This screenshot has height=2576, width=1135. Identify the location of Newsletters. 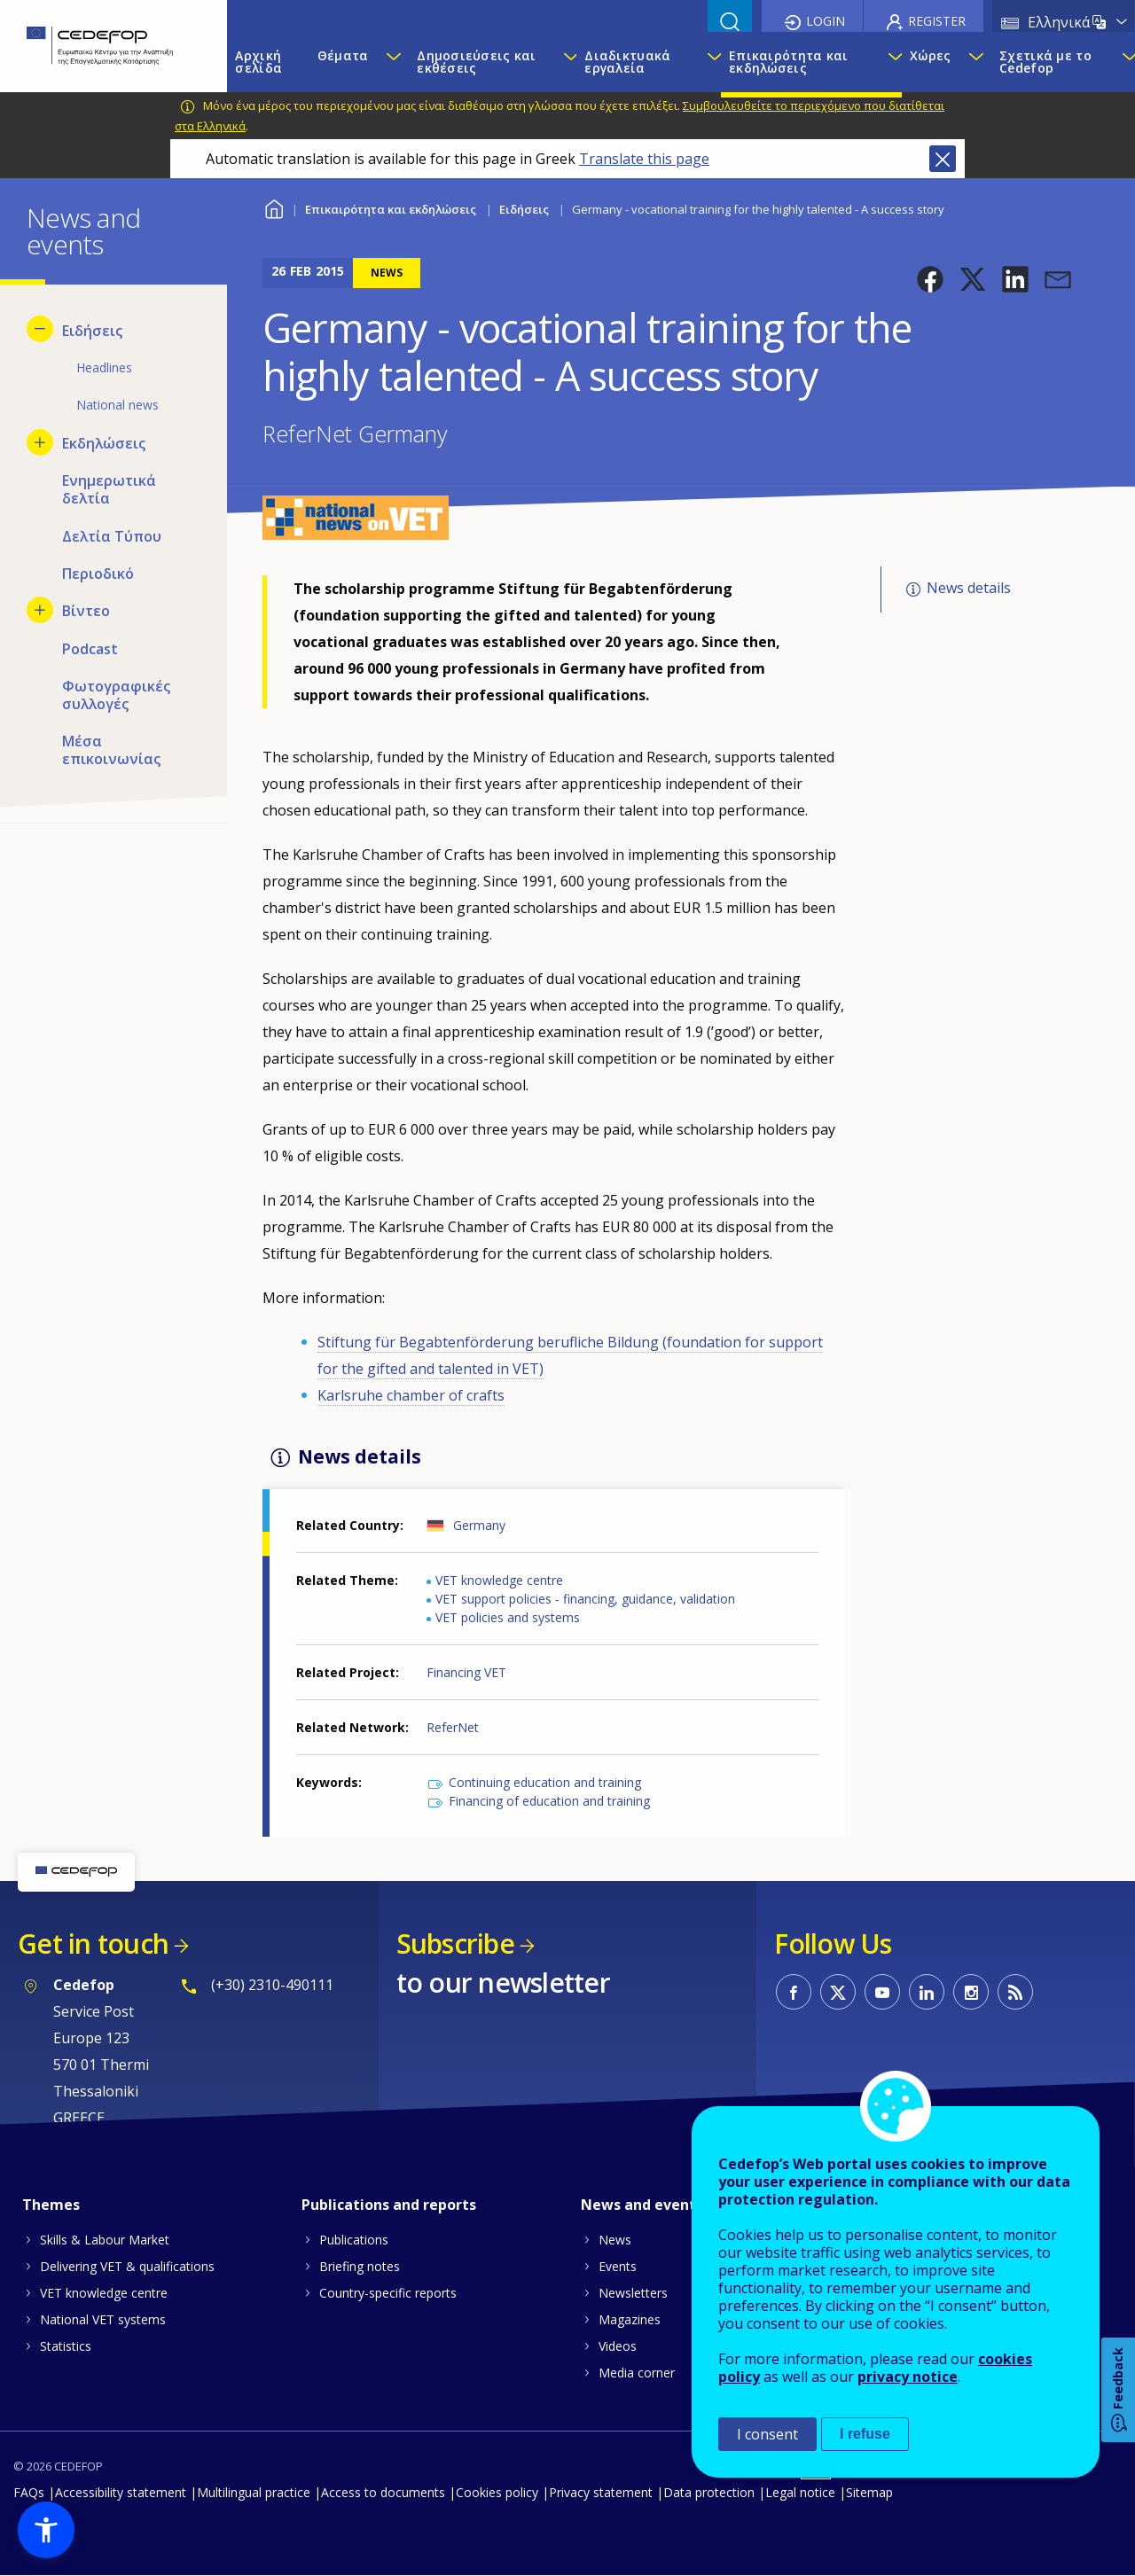
(633, 2292).